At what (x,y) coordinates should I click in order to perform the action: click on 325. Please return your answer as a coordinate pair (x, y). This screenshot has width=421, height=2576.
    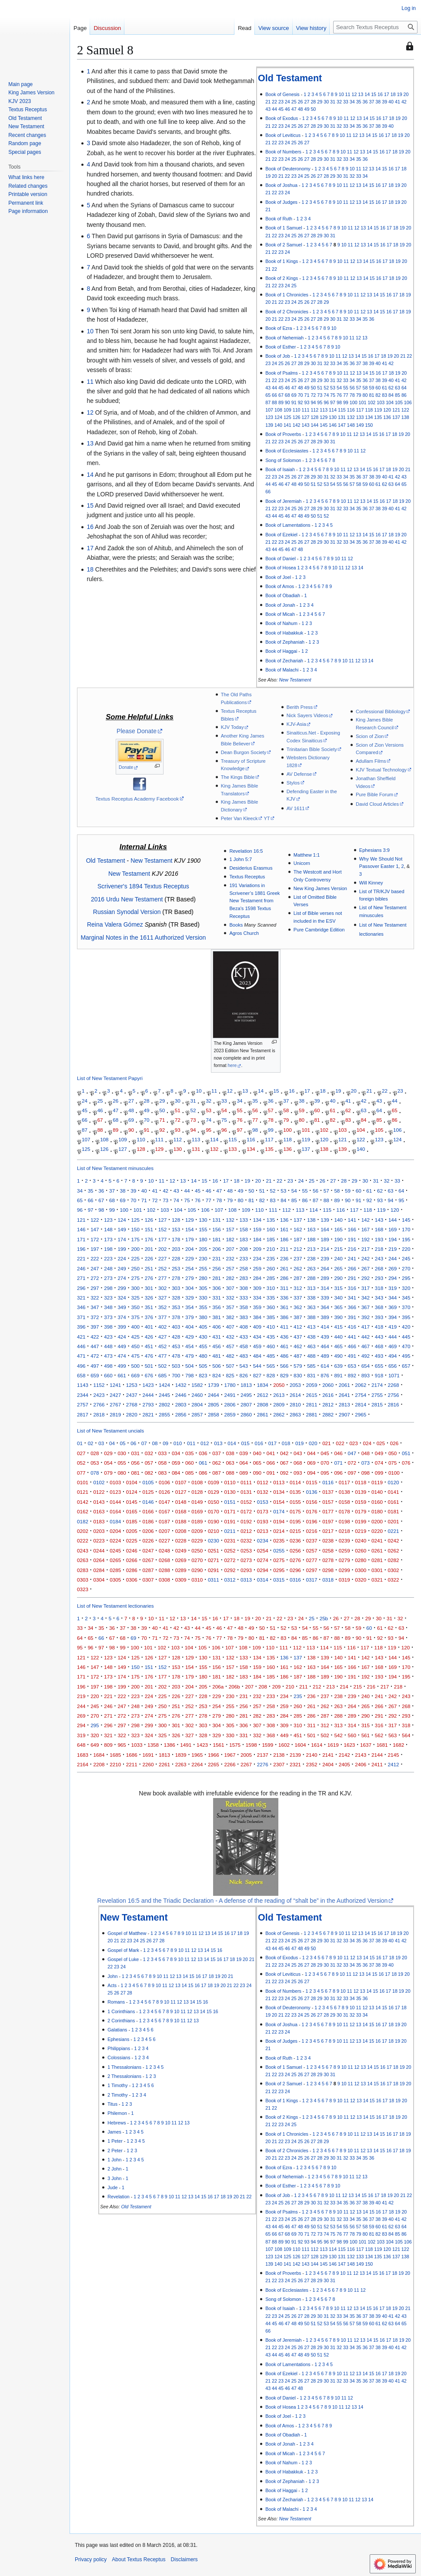
    Looking at the image, I should click on (135, 1297).